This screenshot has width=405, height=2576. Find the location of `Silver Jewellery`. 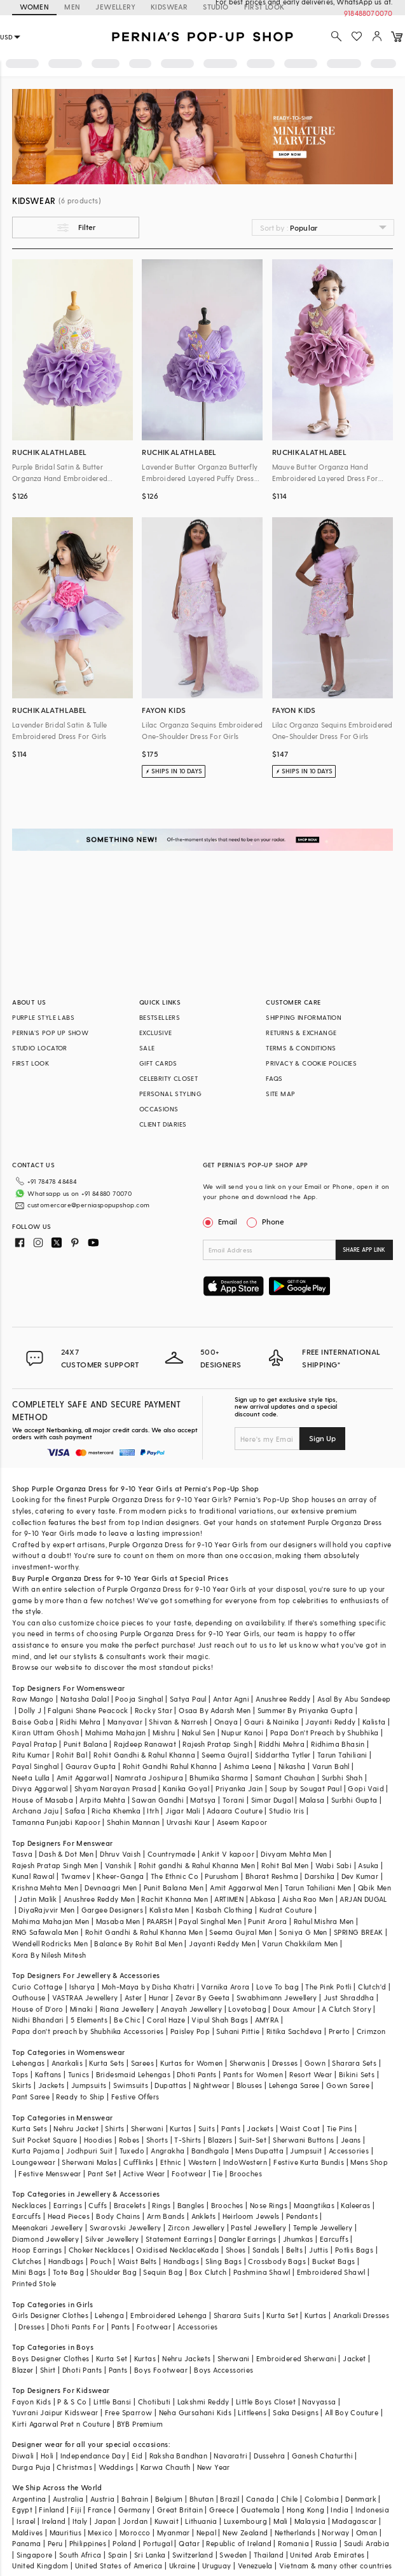

Silver Jewellery is located at coordinates (112, 2239).